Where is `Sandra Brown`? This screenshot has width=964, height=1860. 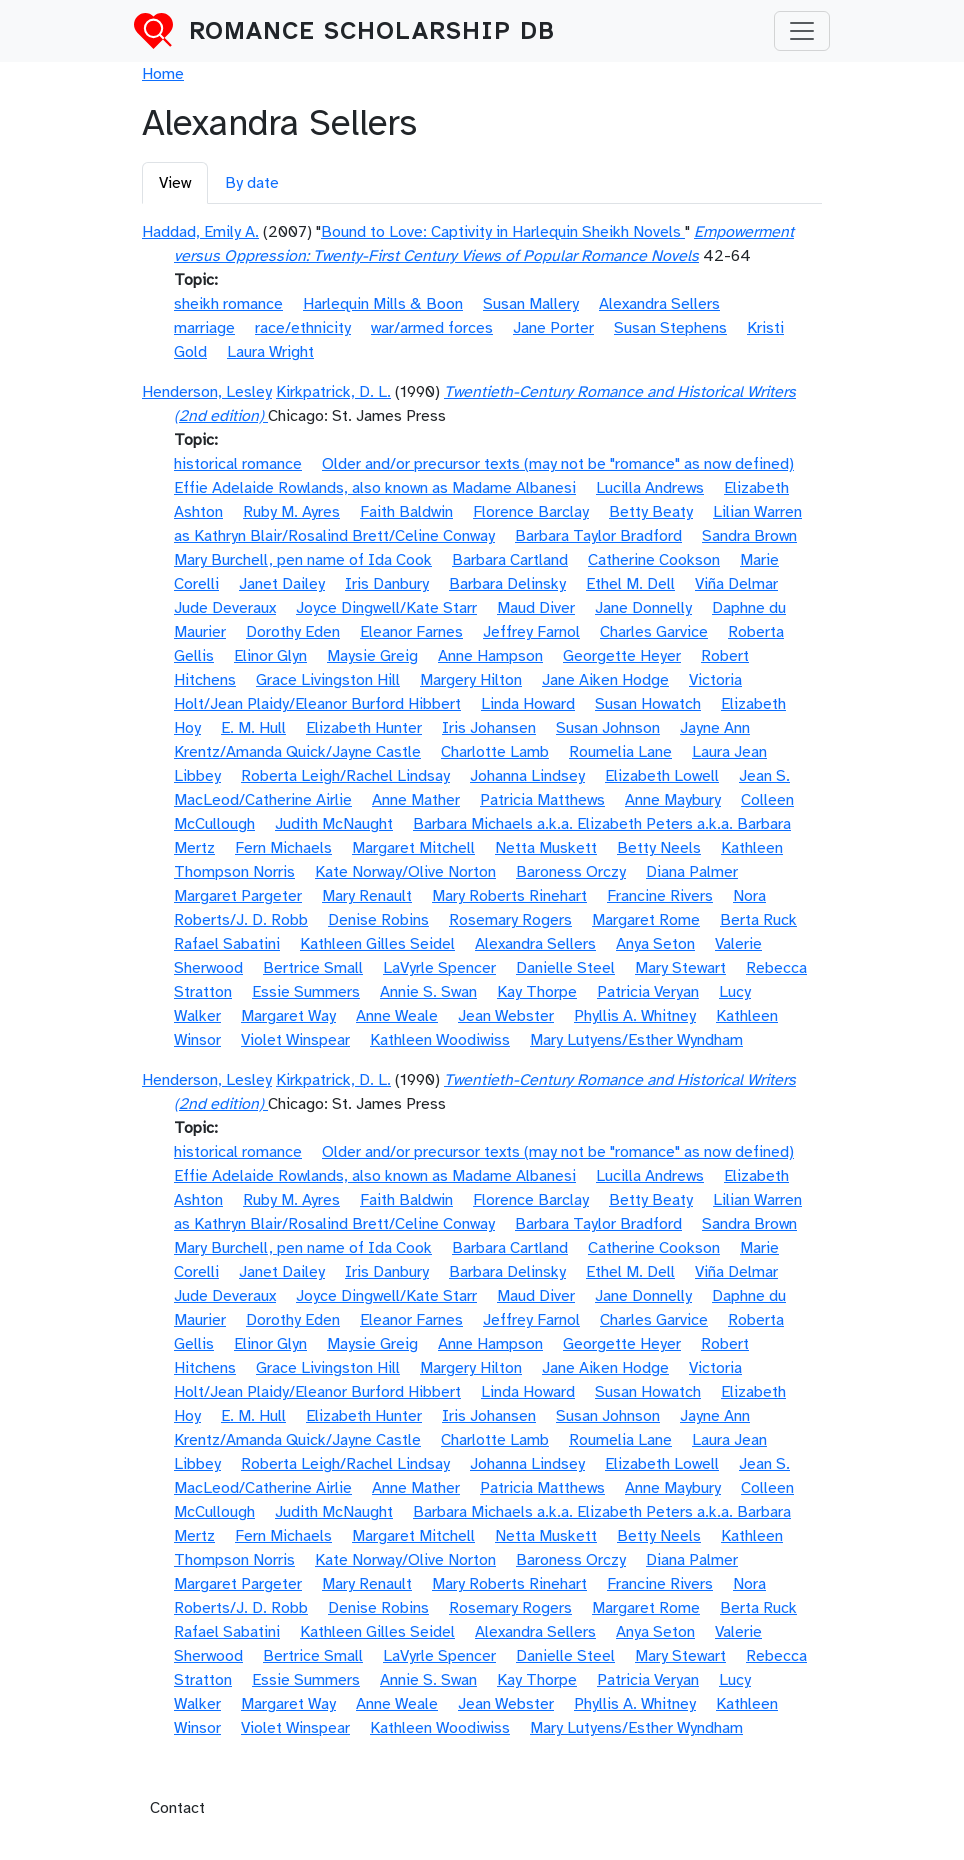 Sandra Brown is located at coordinates (749, 536).